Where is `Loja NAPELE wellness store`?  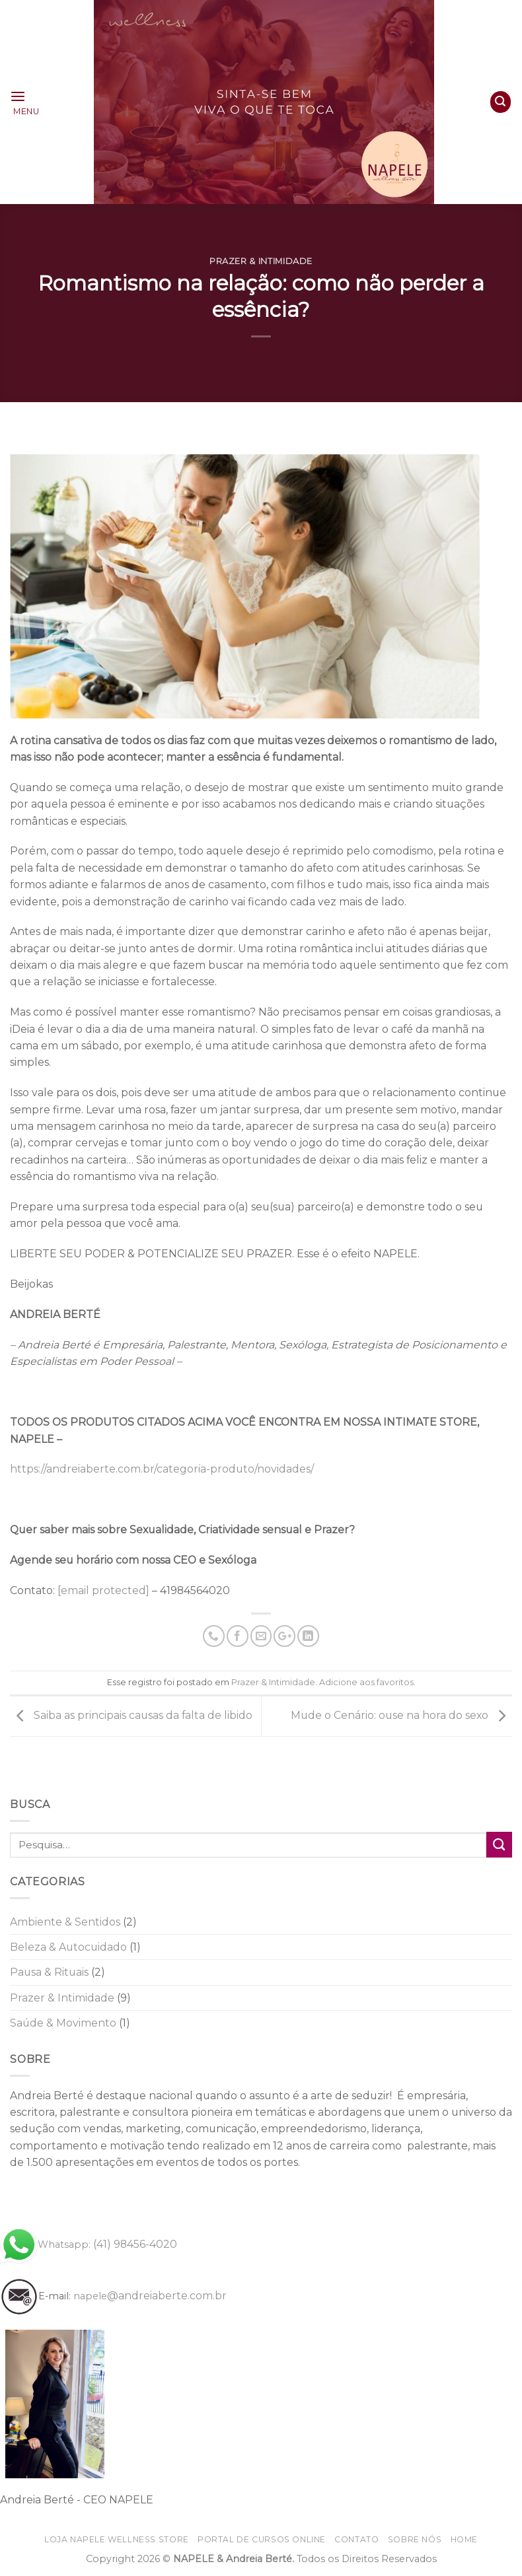 Loja NAPELE wellness store is located at coordinates (116, 2539).